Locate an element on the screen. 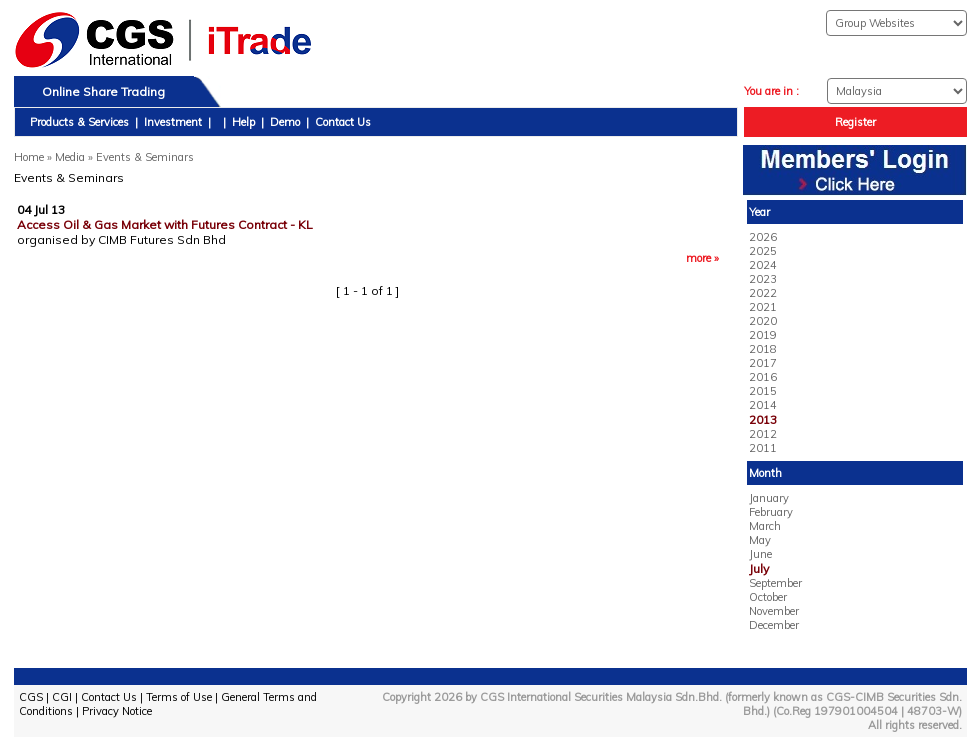 Image resolution: width=980 pixels, height=750 pixels. 2023 is located at coordinates (763, 279).